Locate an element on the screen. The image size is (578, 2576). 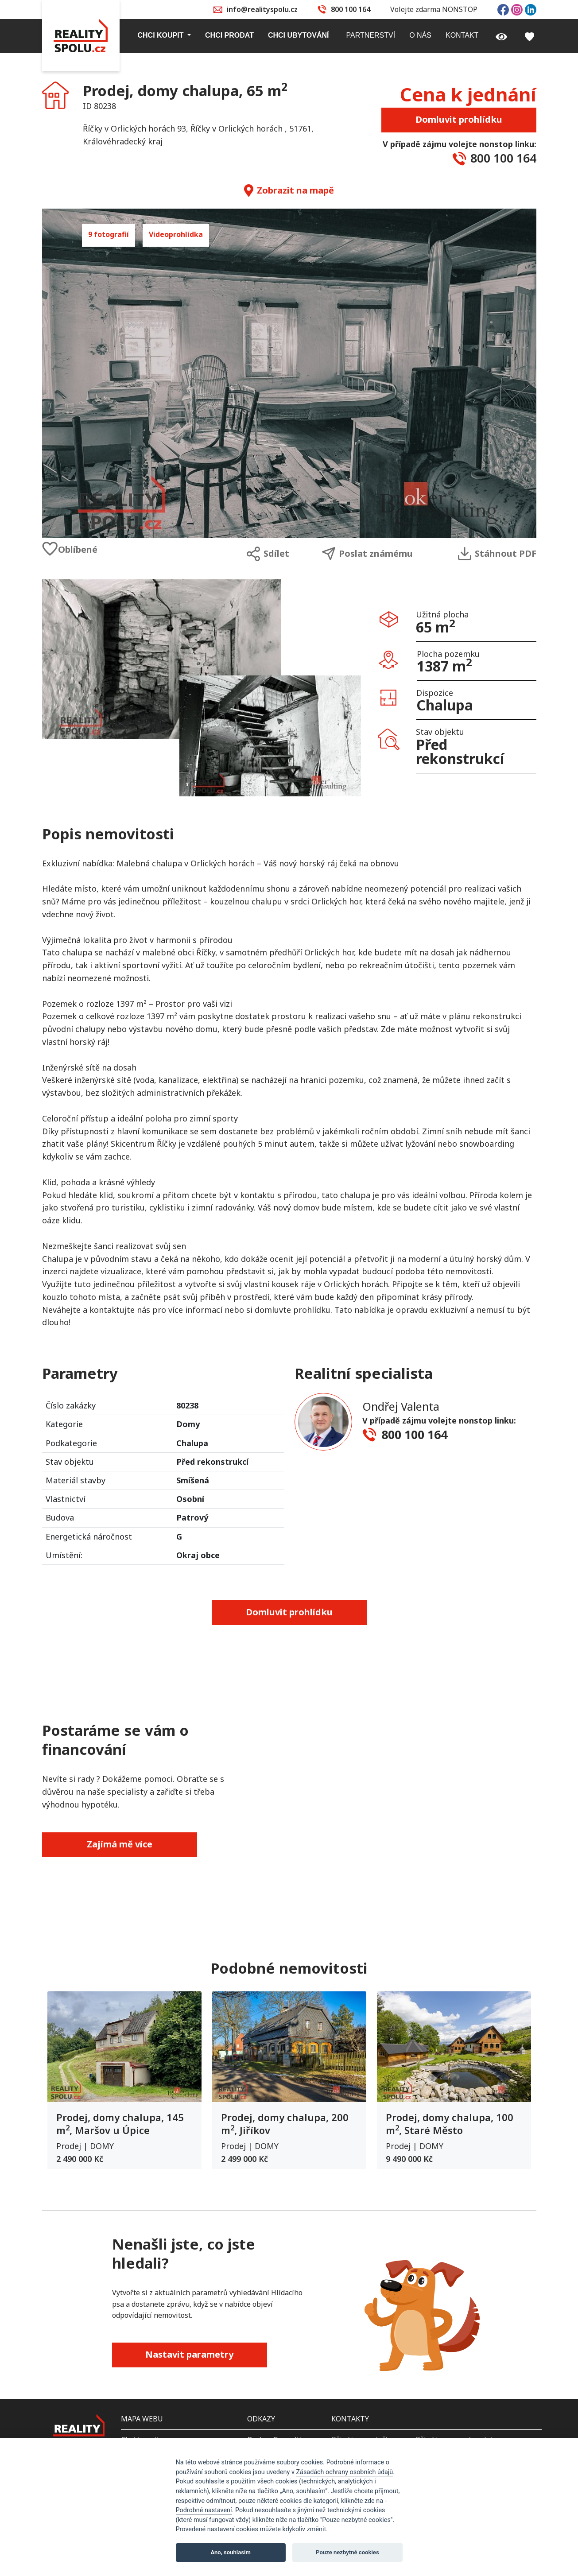
Zásadách ochrany osobních údajů is located at coordinates (344, 2472).